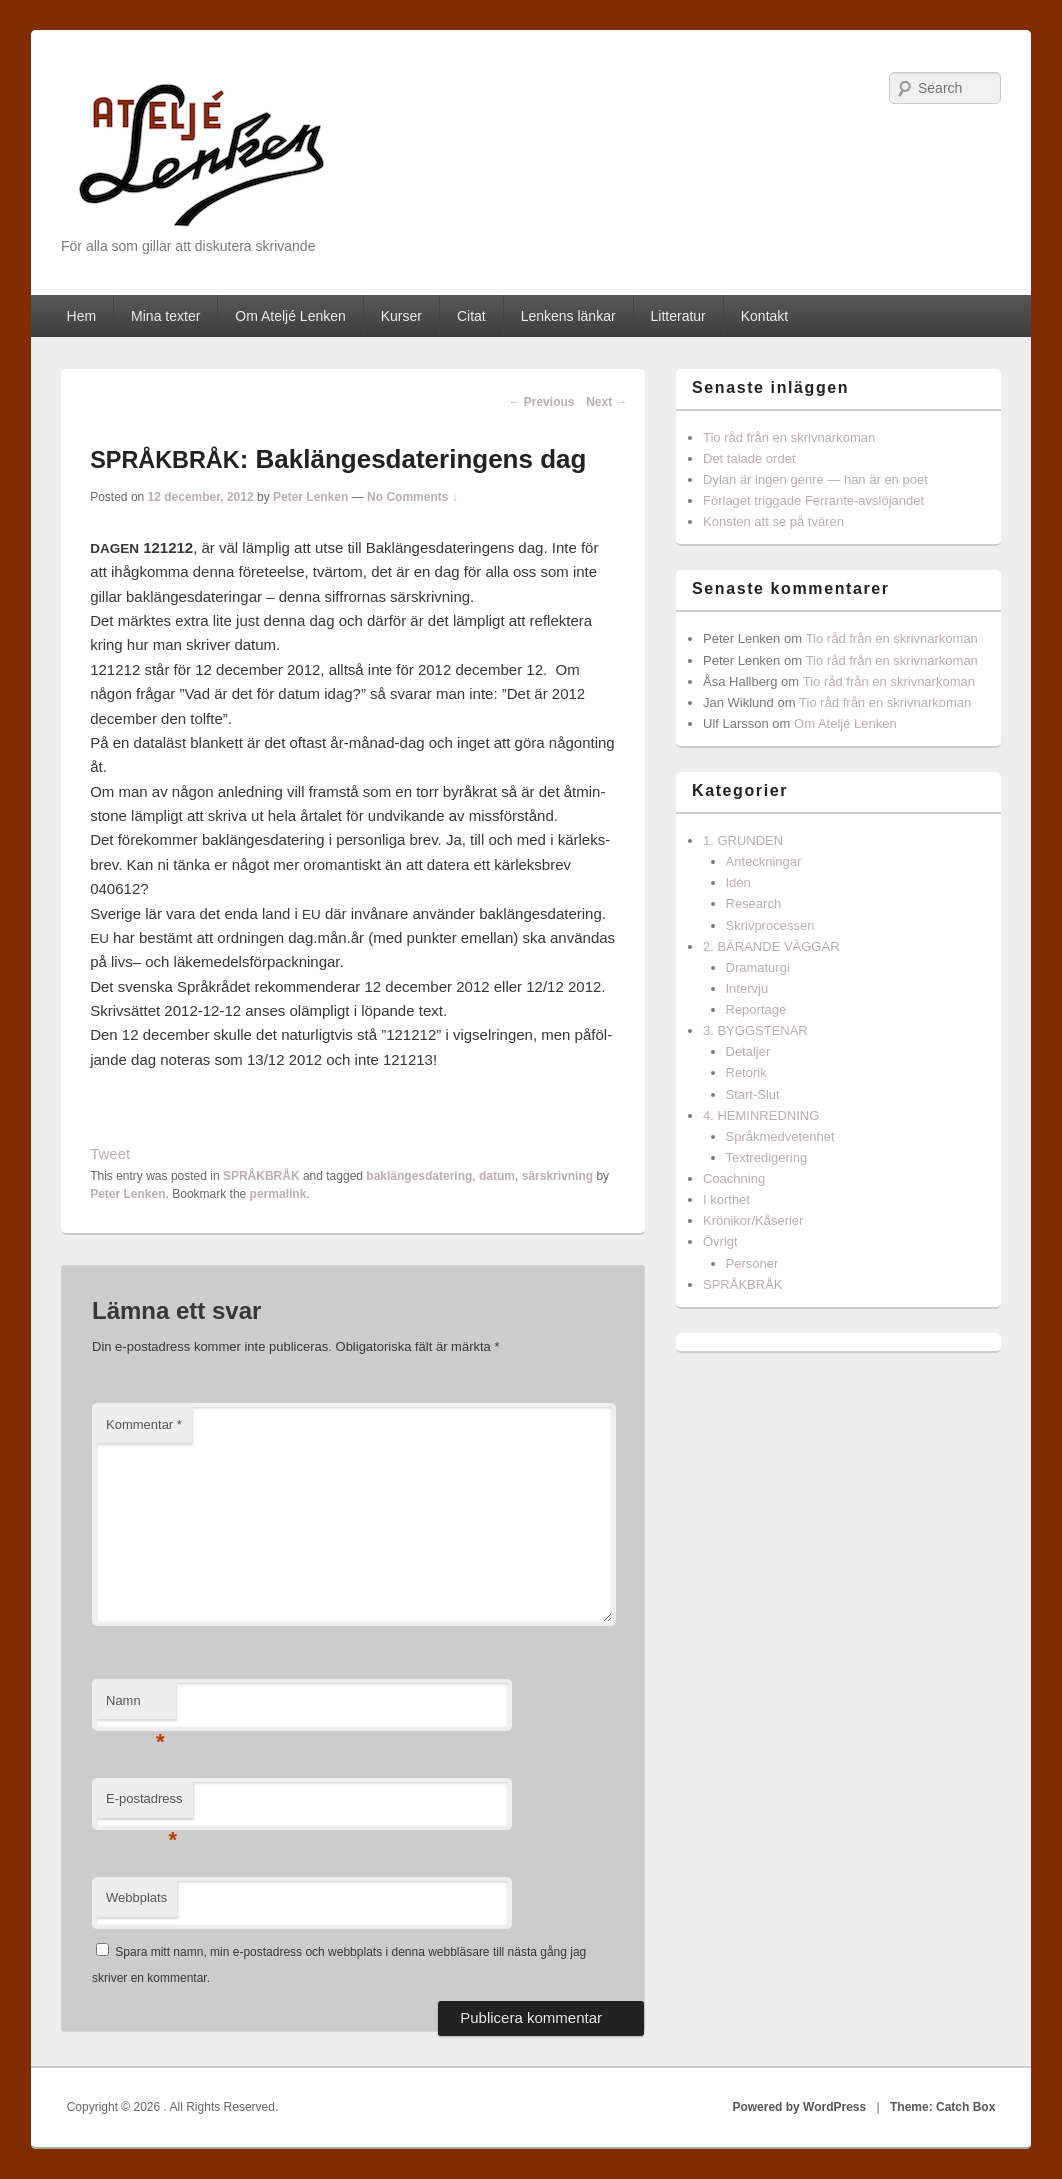 The width and height of the screenshot is (1062, 2179). What do you see at coordinates (773, 521) in the screenshot?
I see `Konsten att se på tvären` at bounding box center [773, 521].